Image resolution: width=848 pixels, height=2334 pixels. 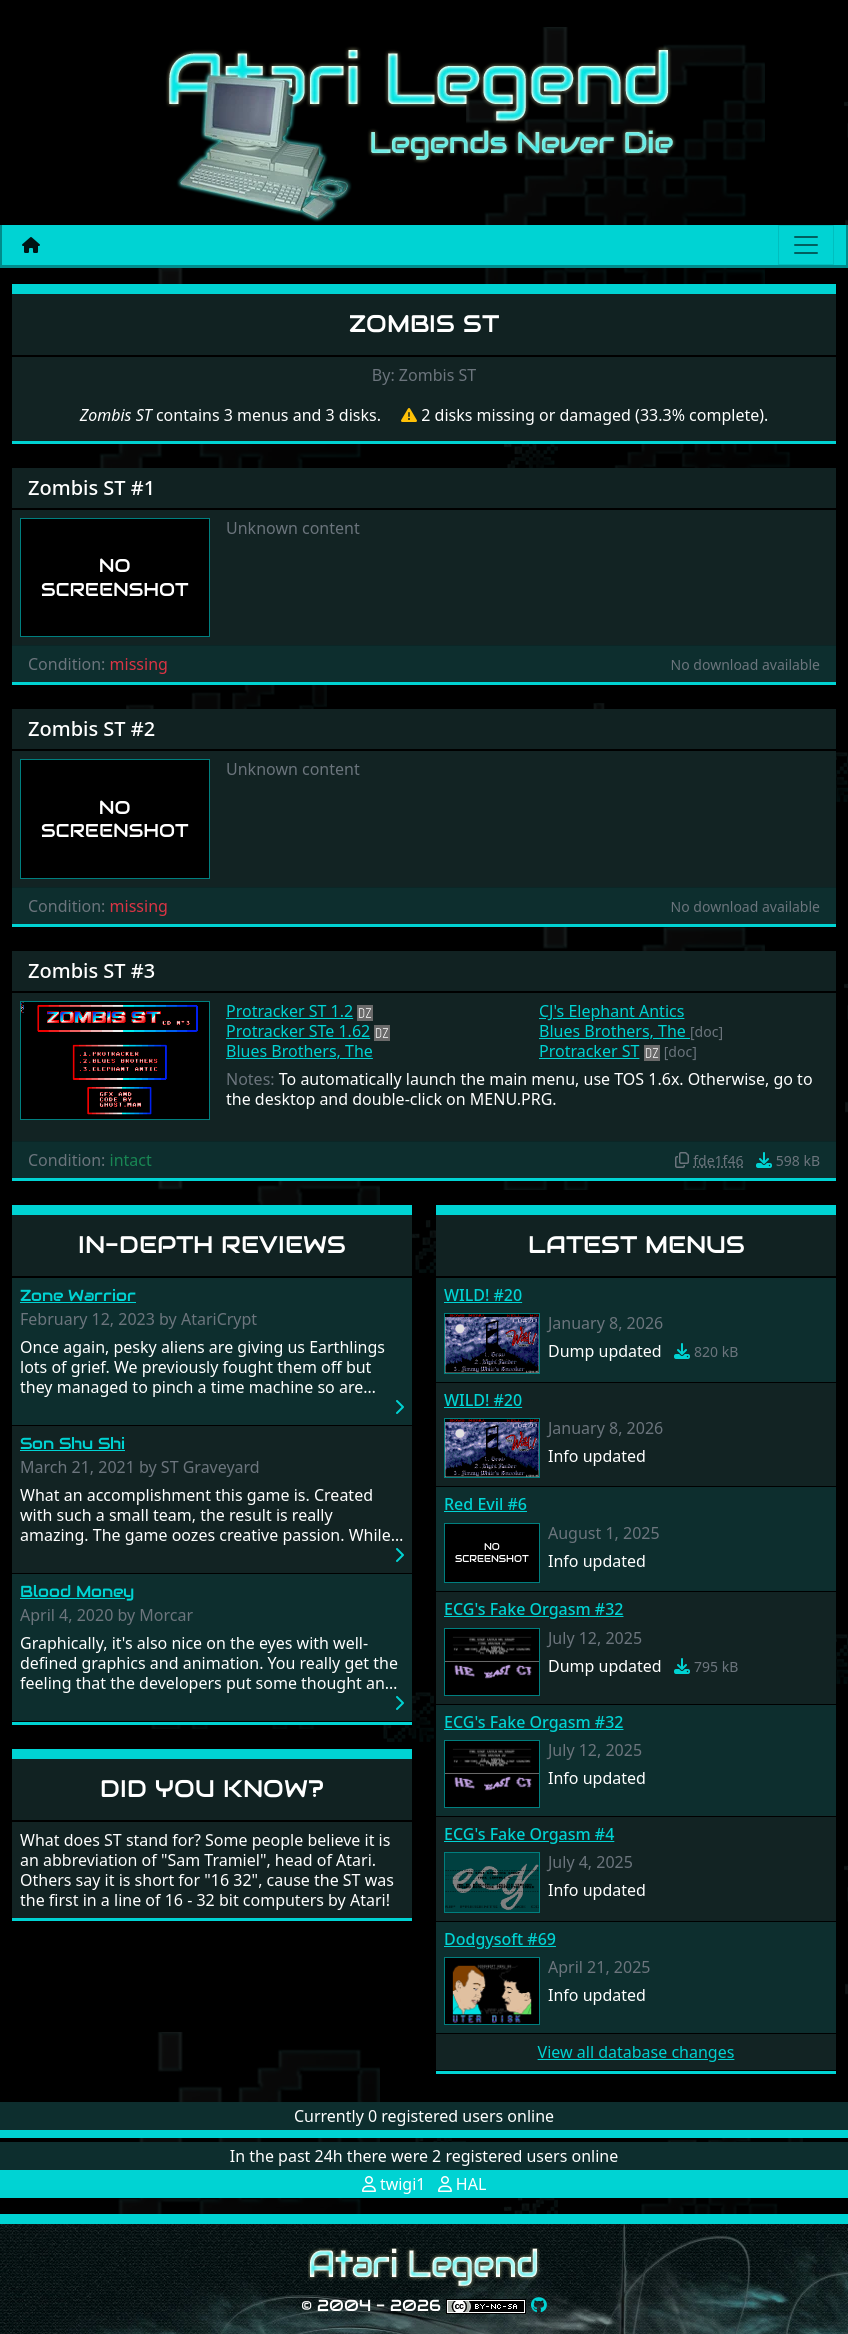 I want to click on Zone Warrior, so click(x=78, y=1295).